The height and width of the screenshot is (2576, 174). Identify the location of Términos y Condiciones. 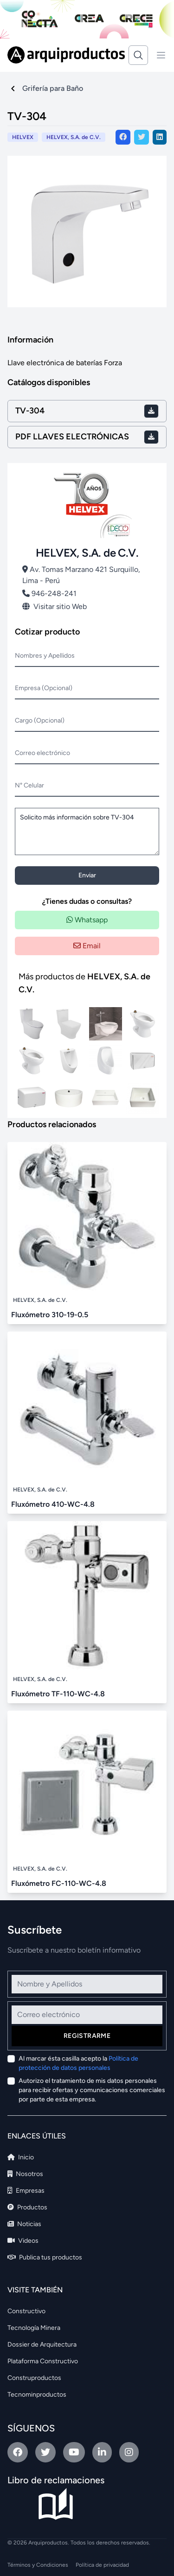
(37, 2565).